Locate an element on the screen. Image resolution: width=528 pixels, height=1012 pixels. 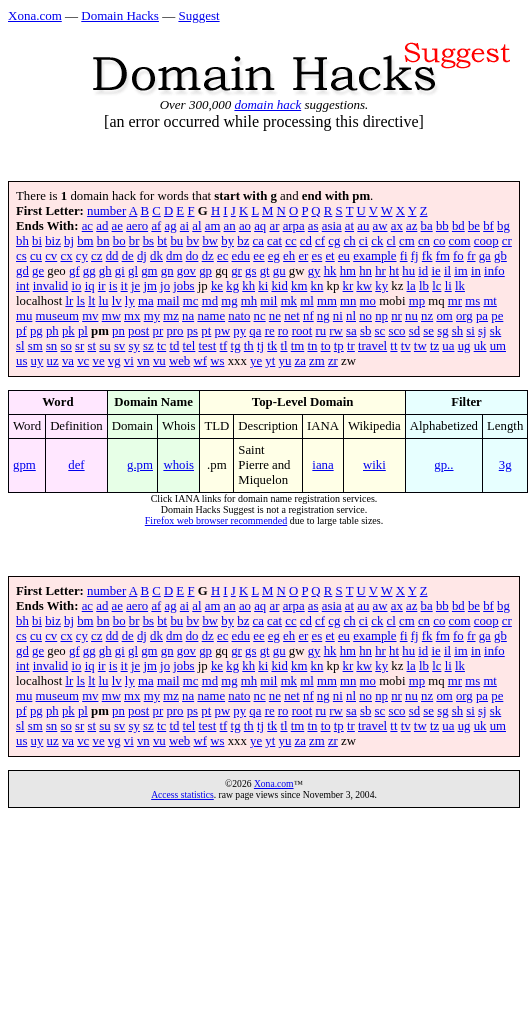
sb is located at coordinates (365, 331).